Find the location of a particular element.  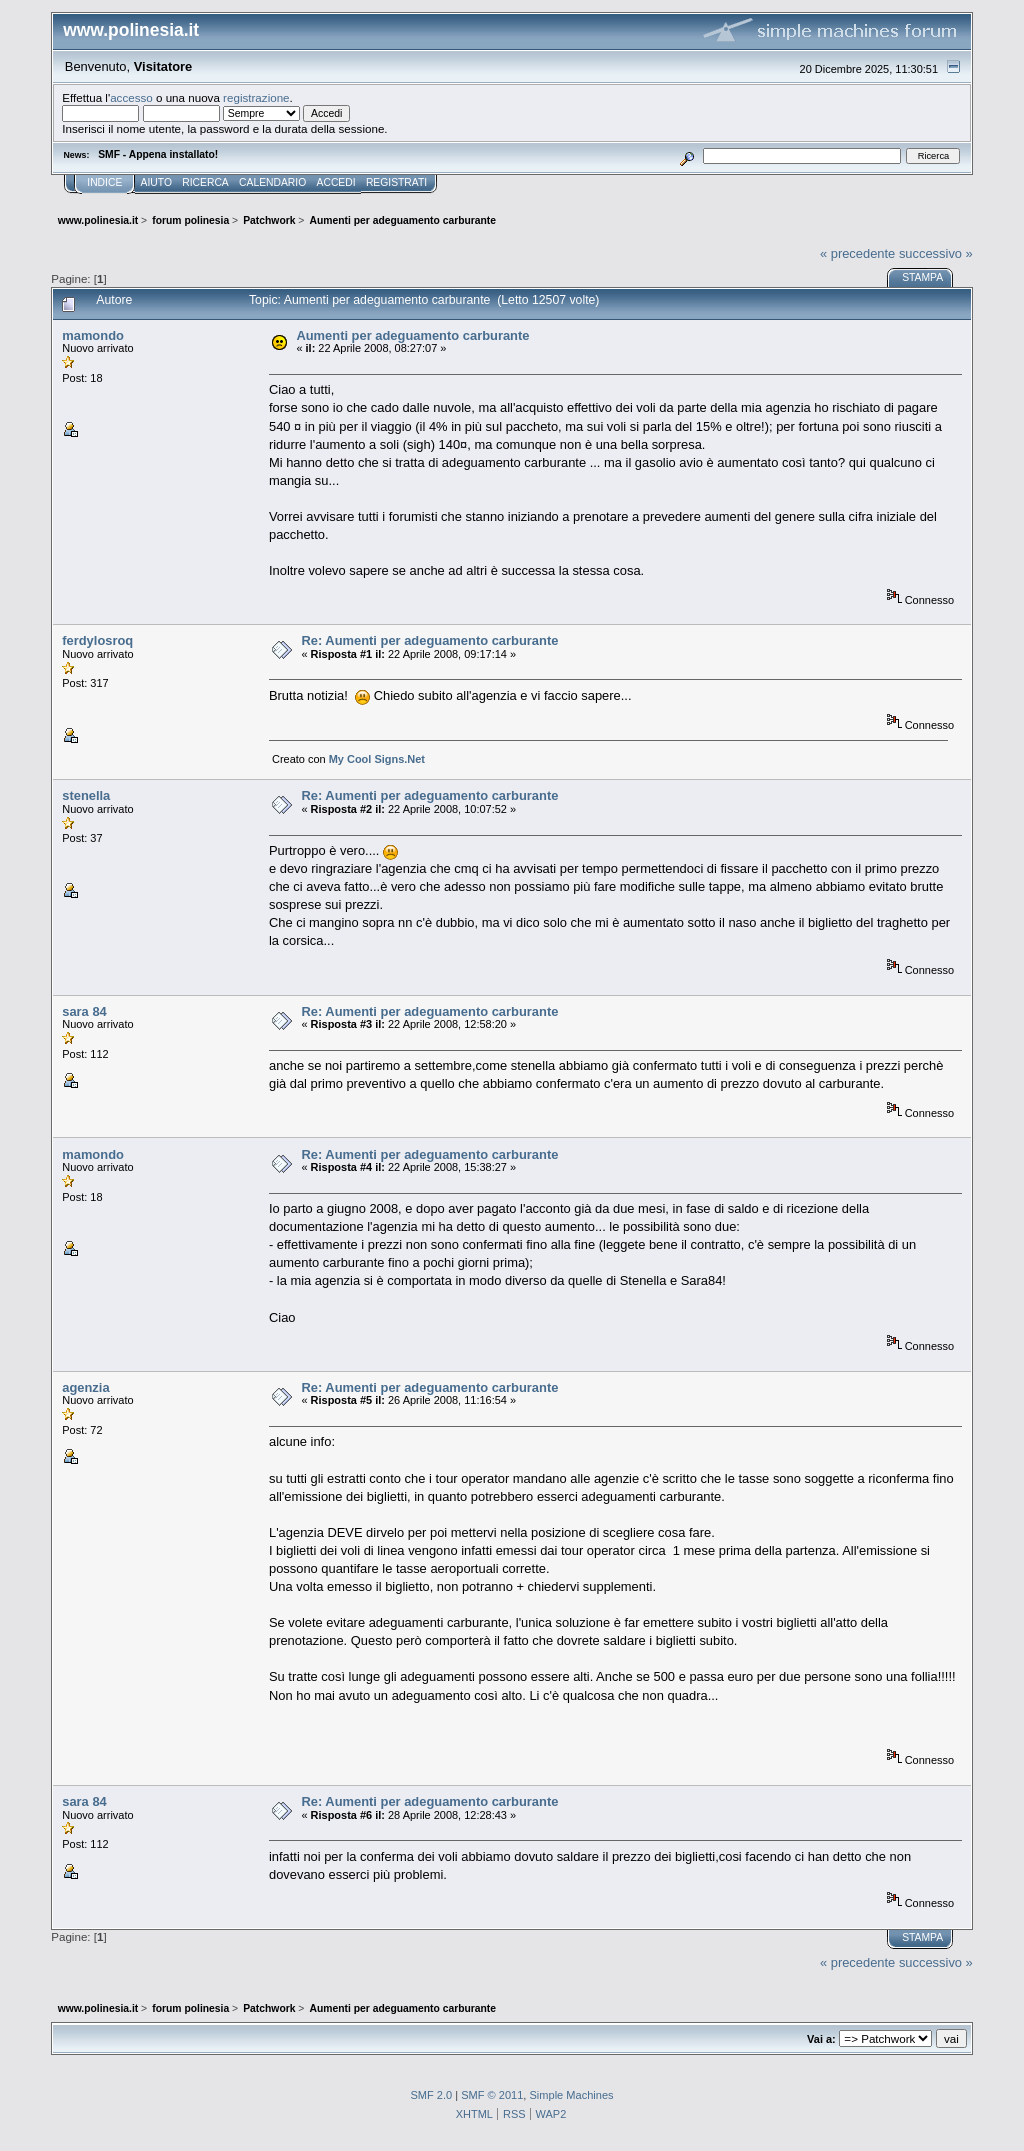

agenzia is located at coordinates (85, 1387).